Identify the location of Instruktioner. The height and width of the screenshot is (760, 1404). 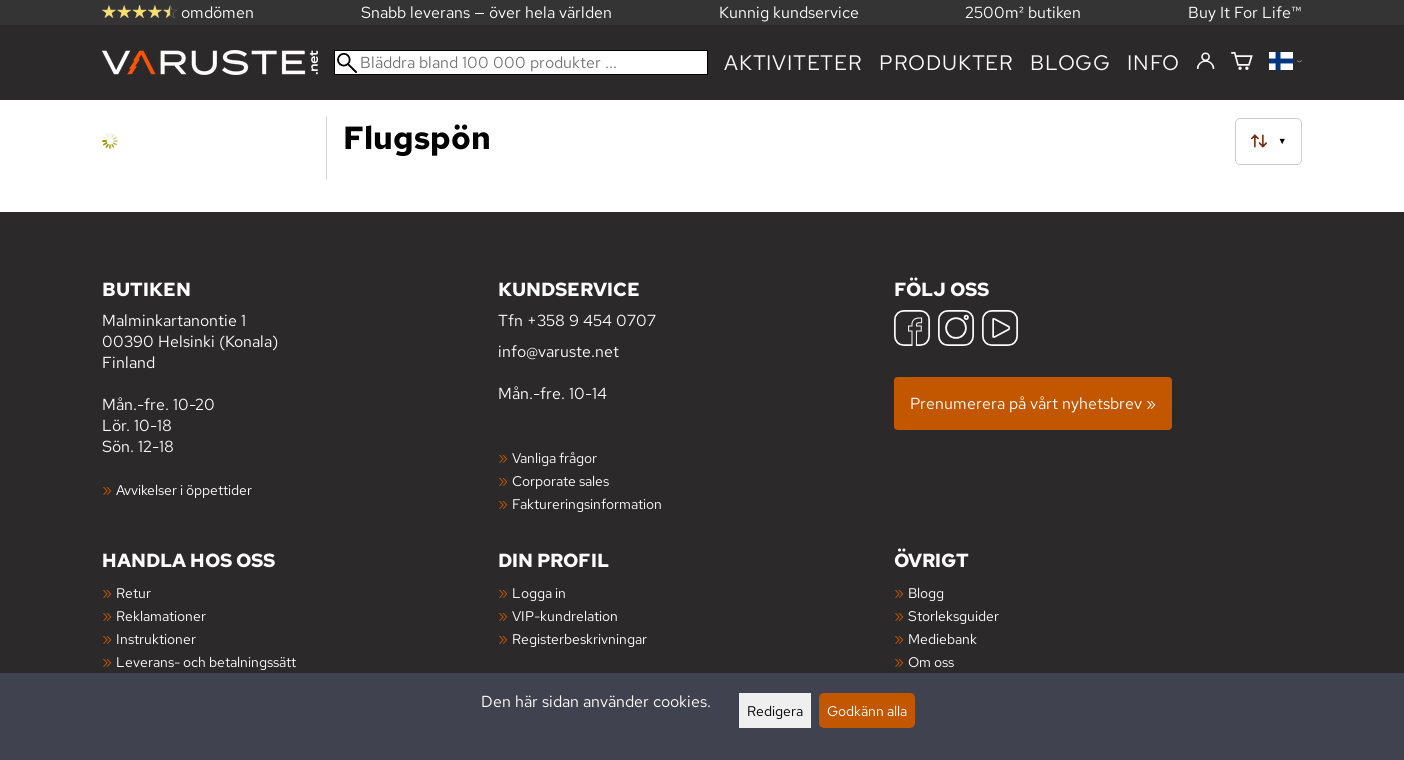
(156, 638).